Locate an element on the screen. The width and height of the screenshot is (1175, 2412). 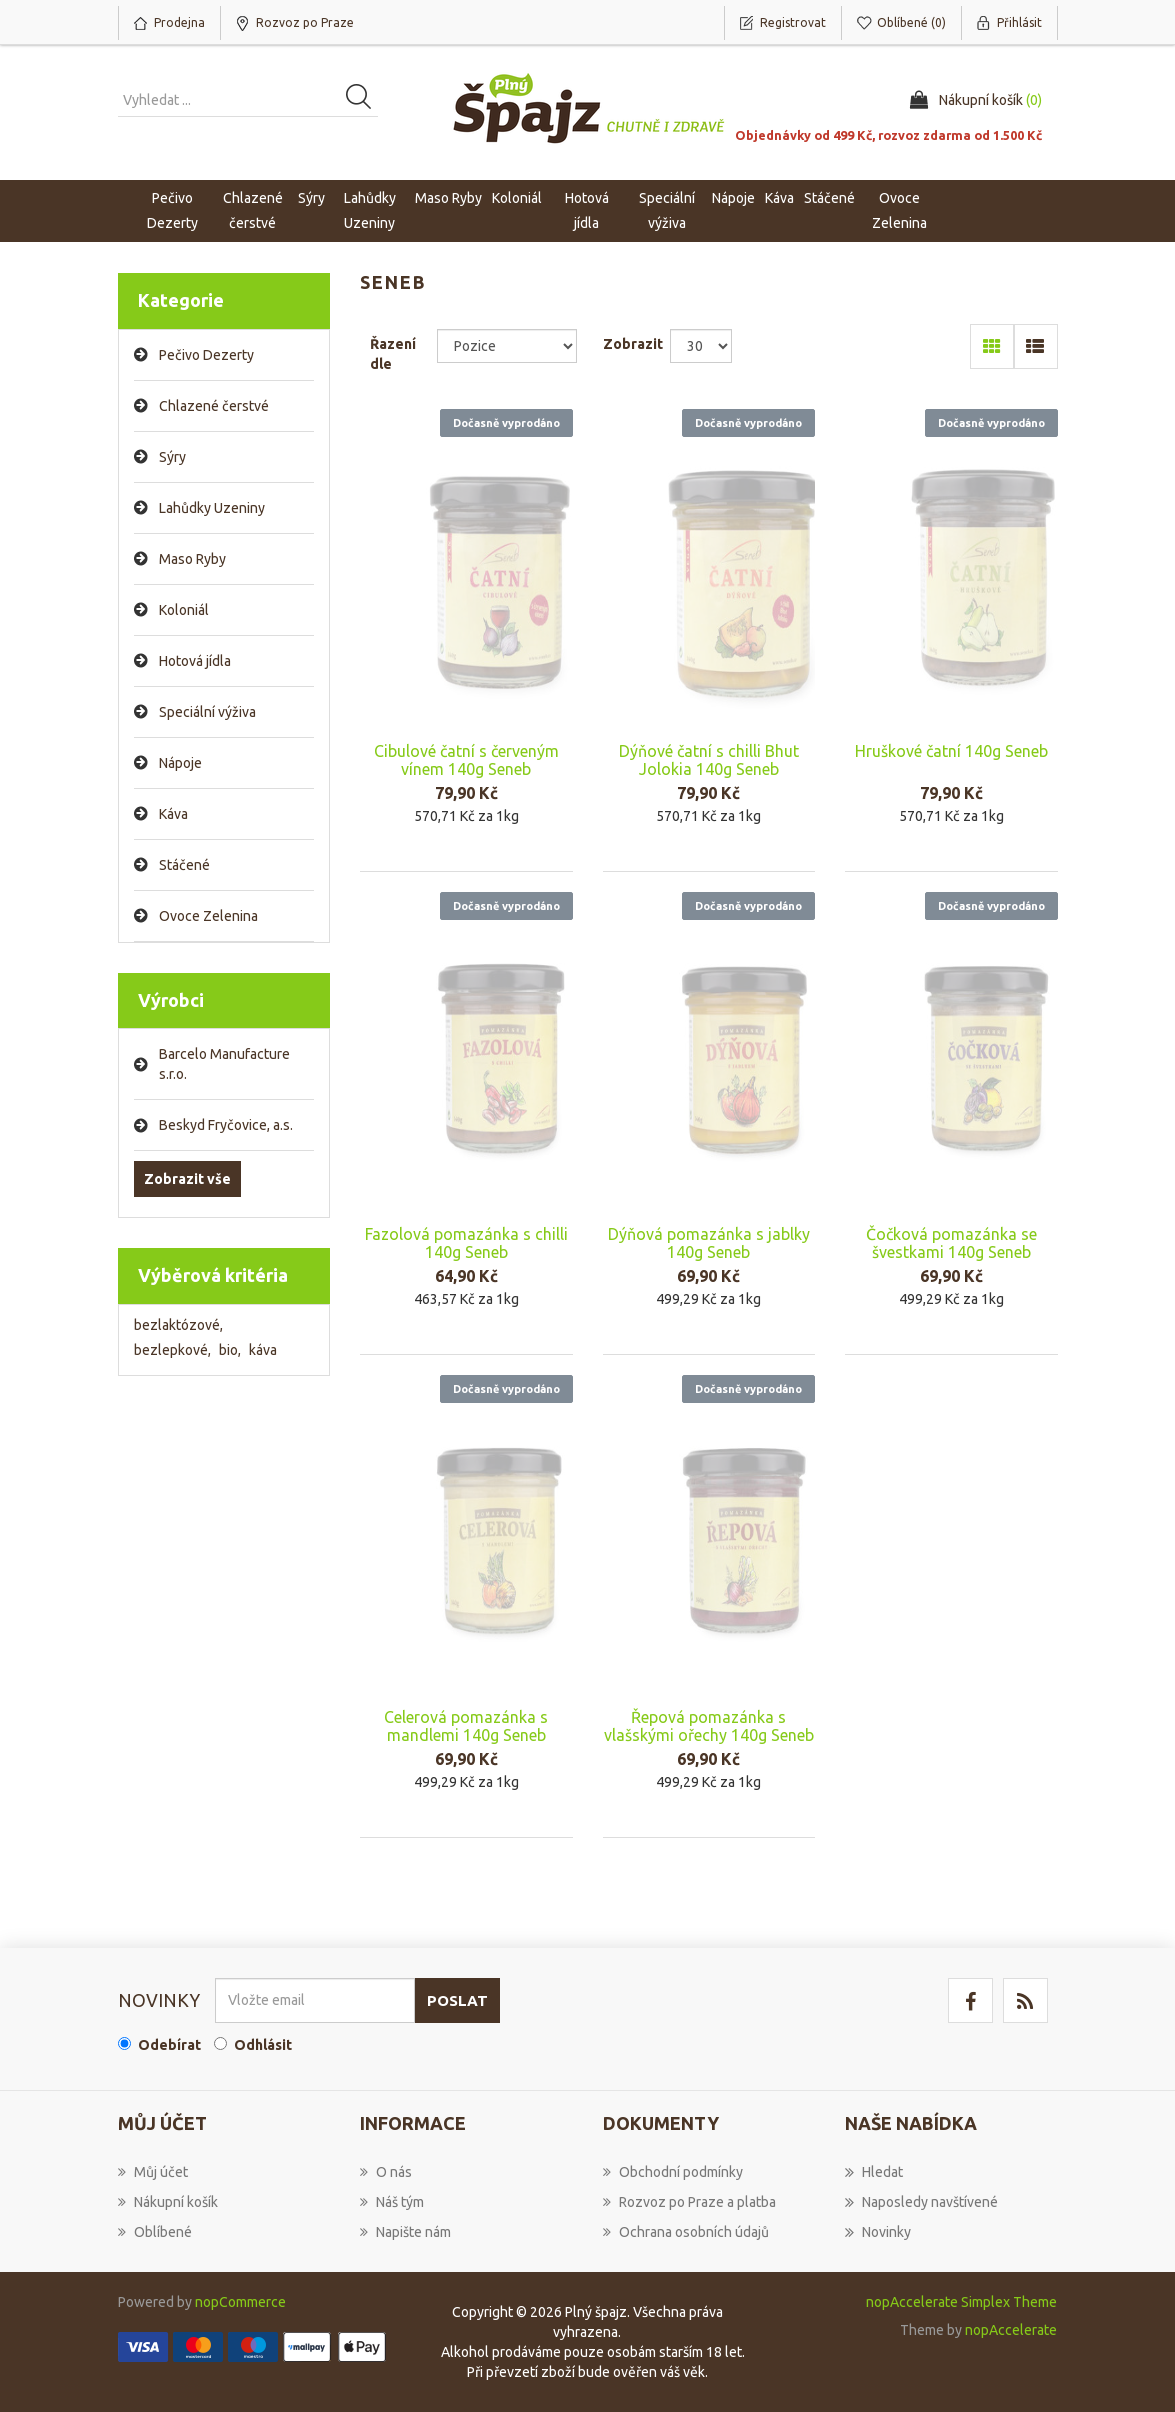
Cibulové čatní s červeným vínem 140g Seneb is located at coordinates (466, 760).